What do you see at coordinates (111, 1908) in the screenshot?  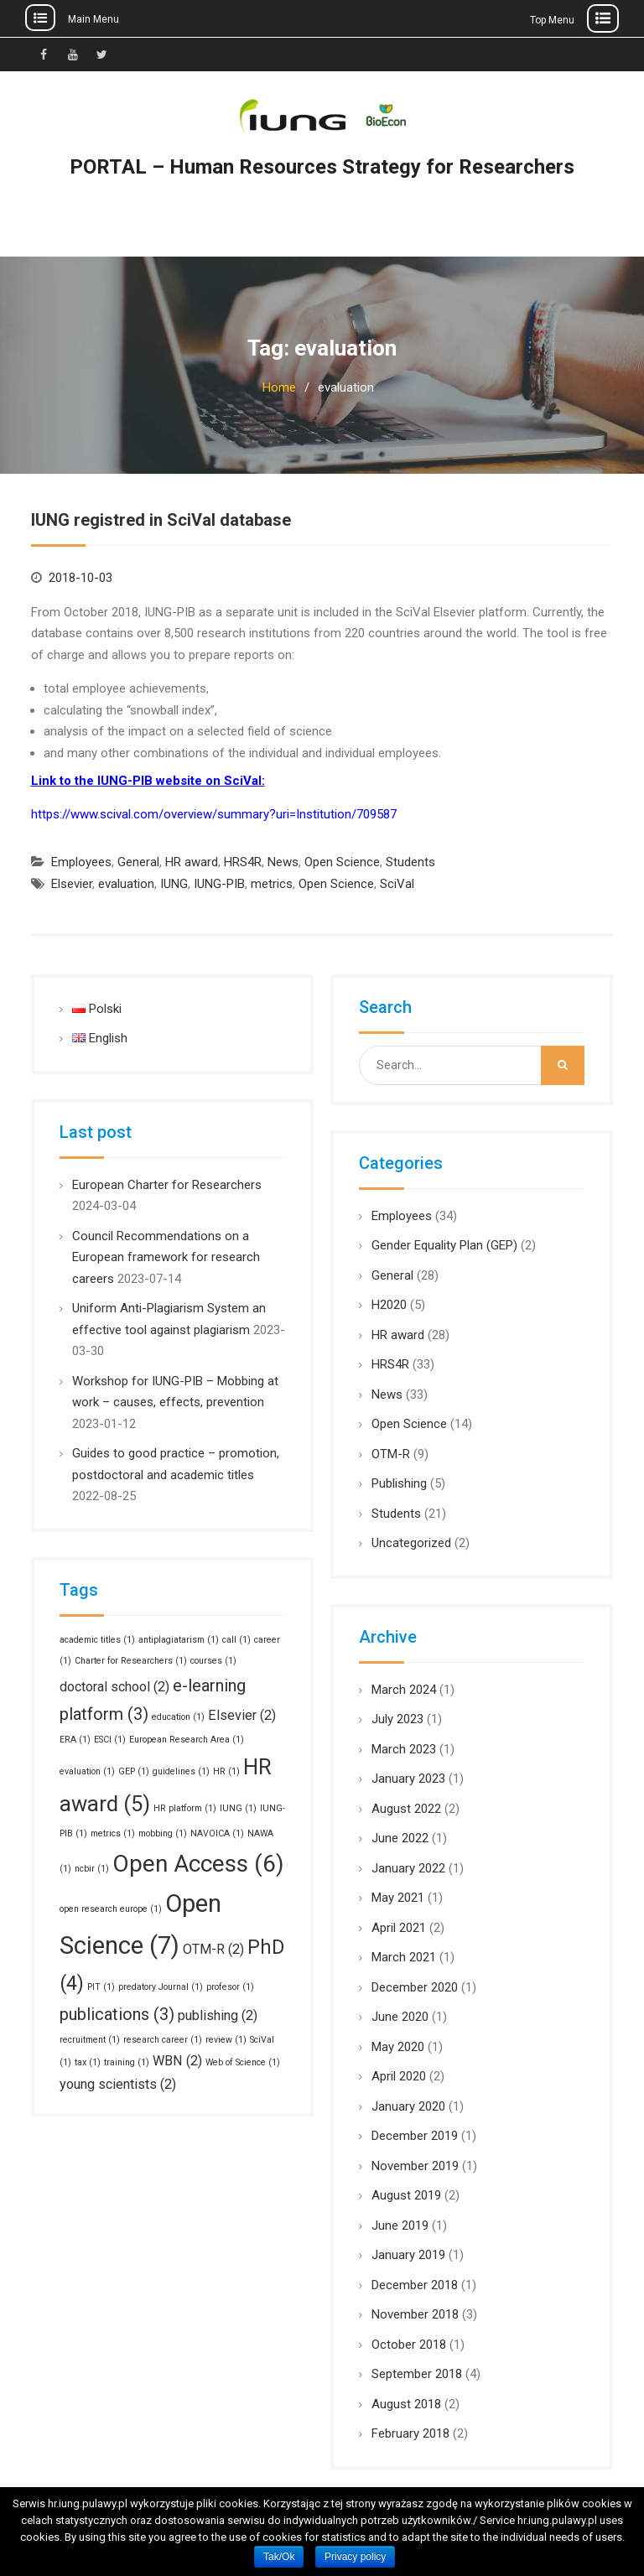 I see `open research europe [open research europe (1 item)]` at bounding box center [111, 1908].